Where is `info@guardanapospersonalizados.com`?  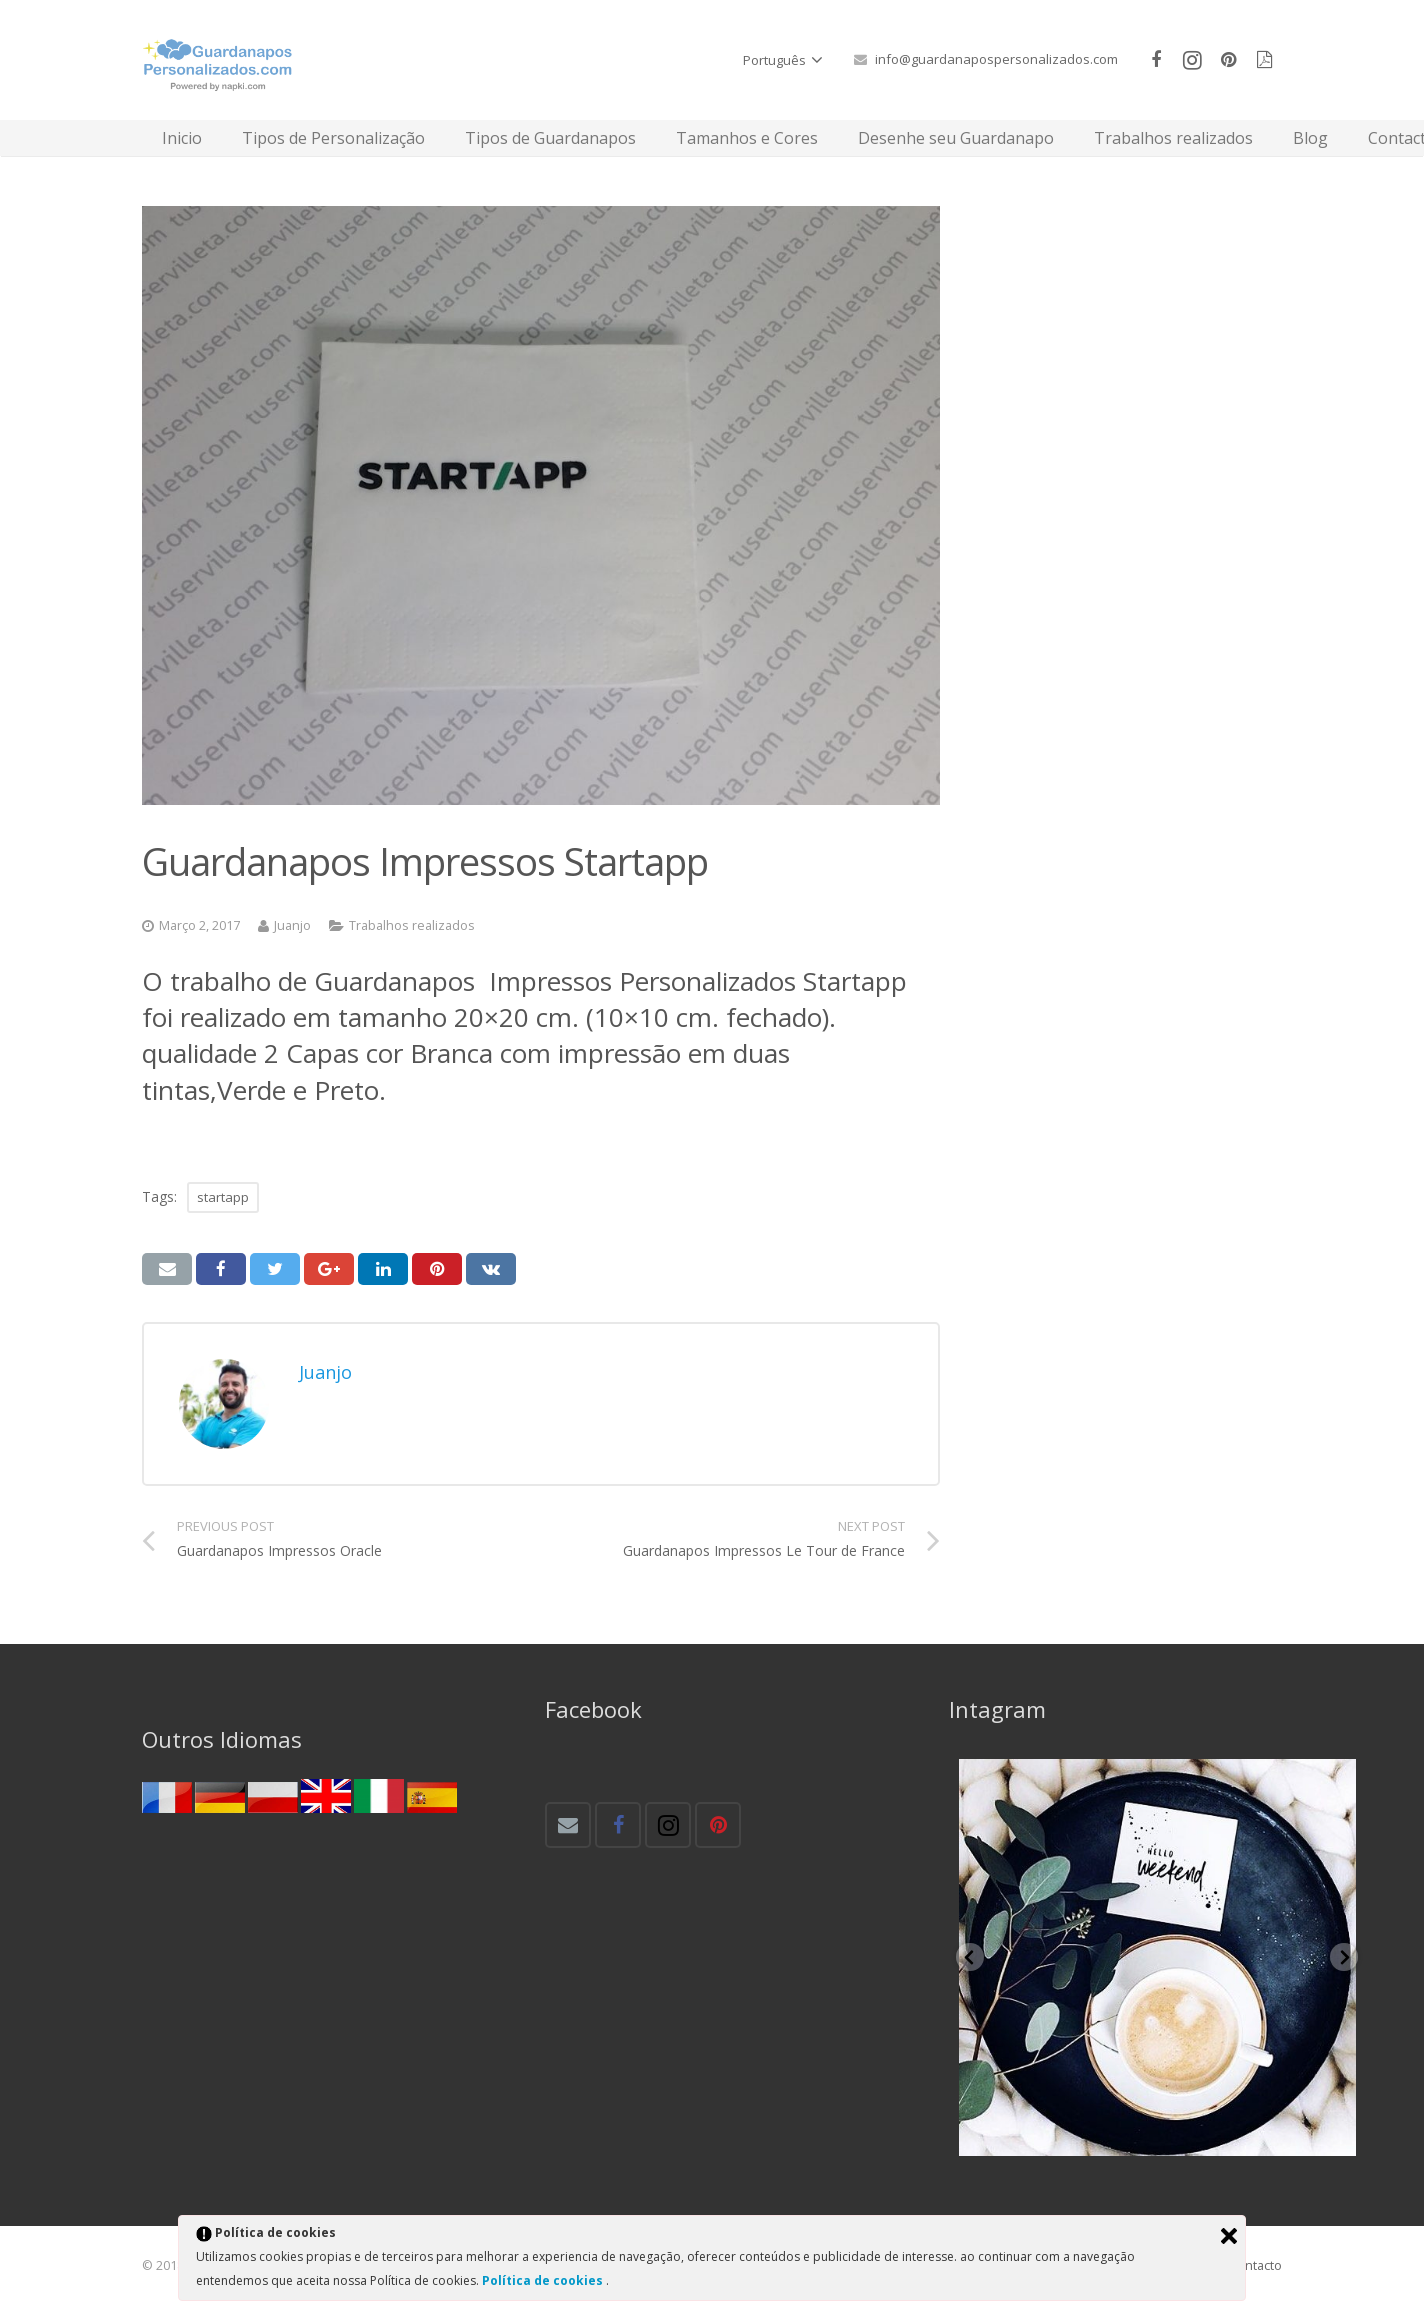 info@guardanapospersonalizados.com is located at coordinates (996, 59).